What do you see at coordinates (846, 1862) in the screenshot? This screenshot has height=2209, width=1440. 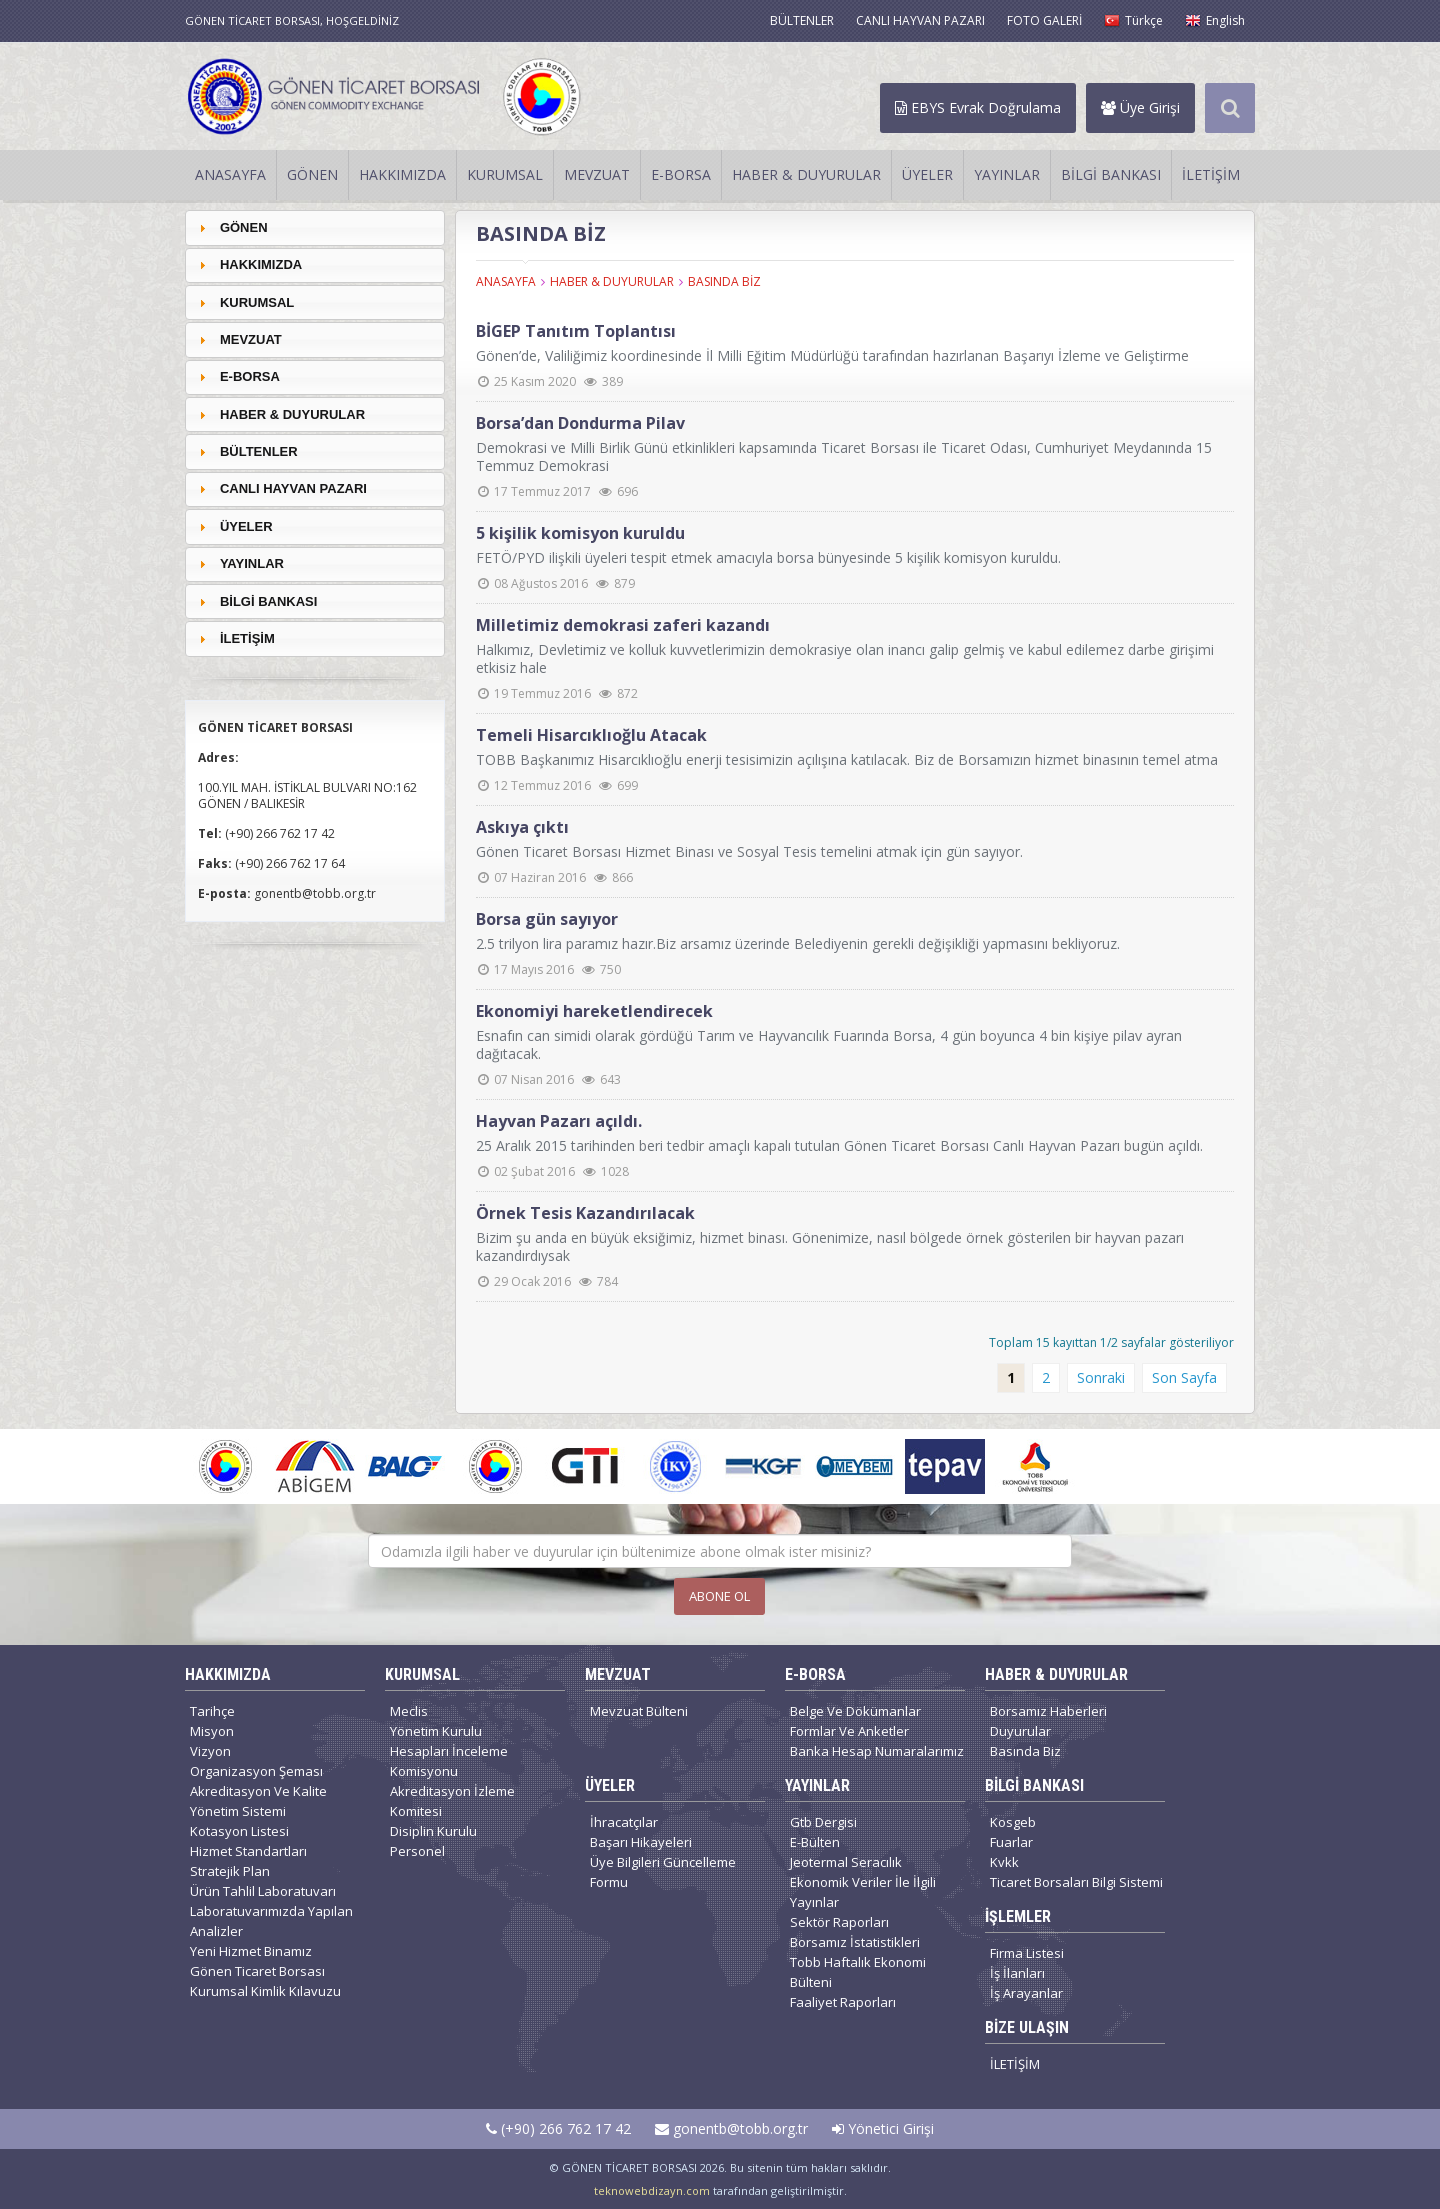 I see `Jeotermal Seracılık` at bounding box center [846, 1862].